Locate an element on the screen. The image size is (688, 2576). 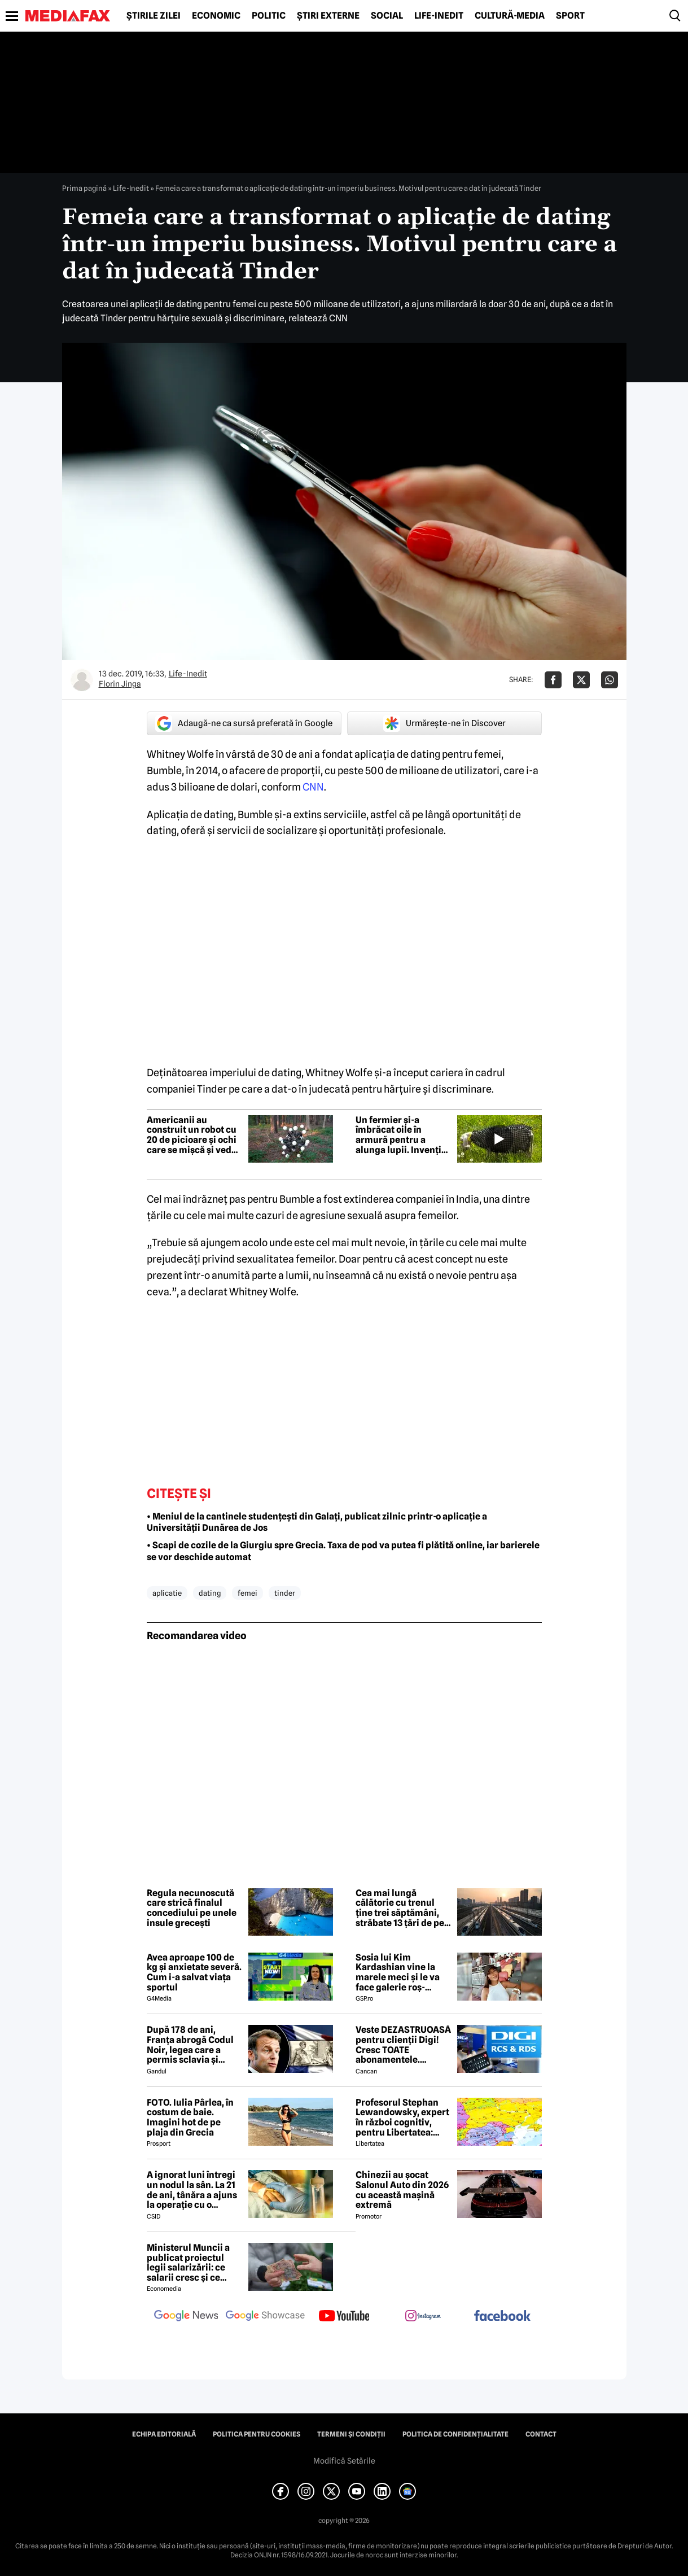
Adaugă-ne ca sursă preferată în Google [google button] is located at coordinates (243, 723).